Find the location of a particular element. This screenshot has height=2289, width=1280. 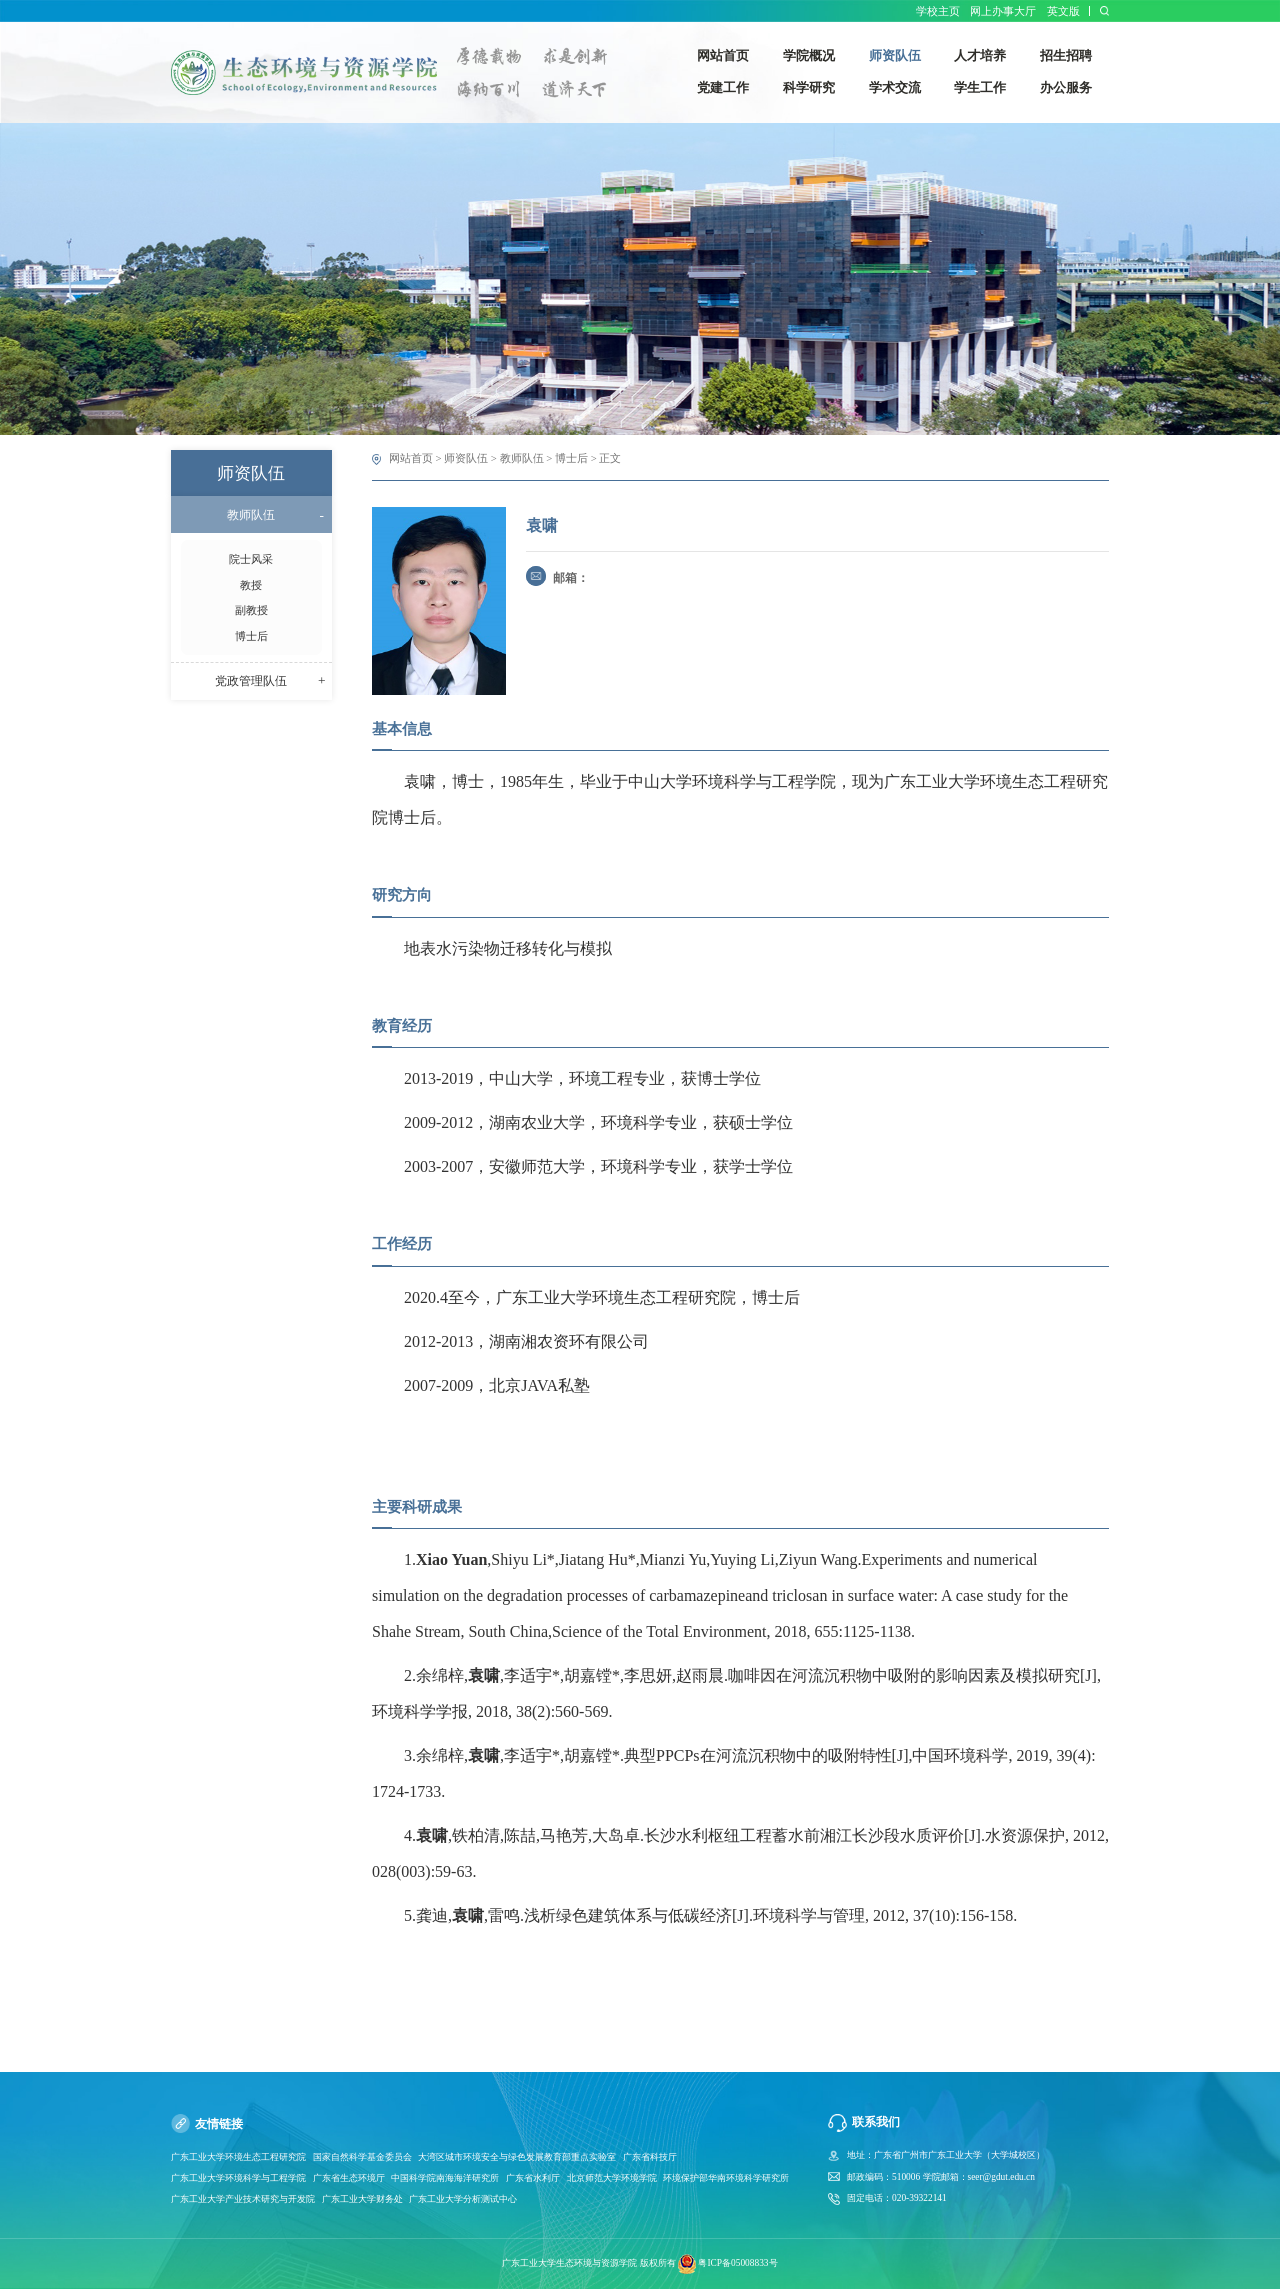

教师队伍 is located at coordinates (522, 458).